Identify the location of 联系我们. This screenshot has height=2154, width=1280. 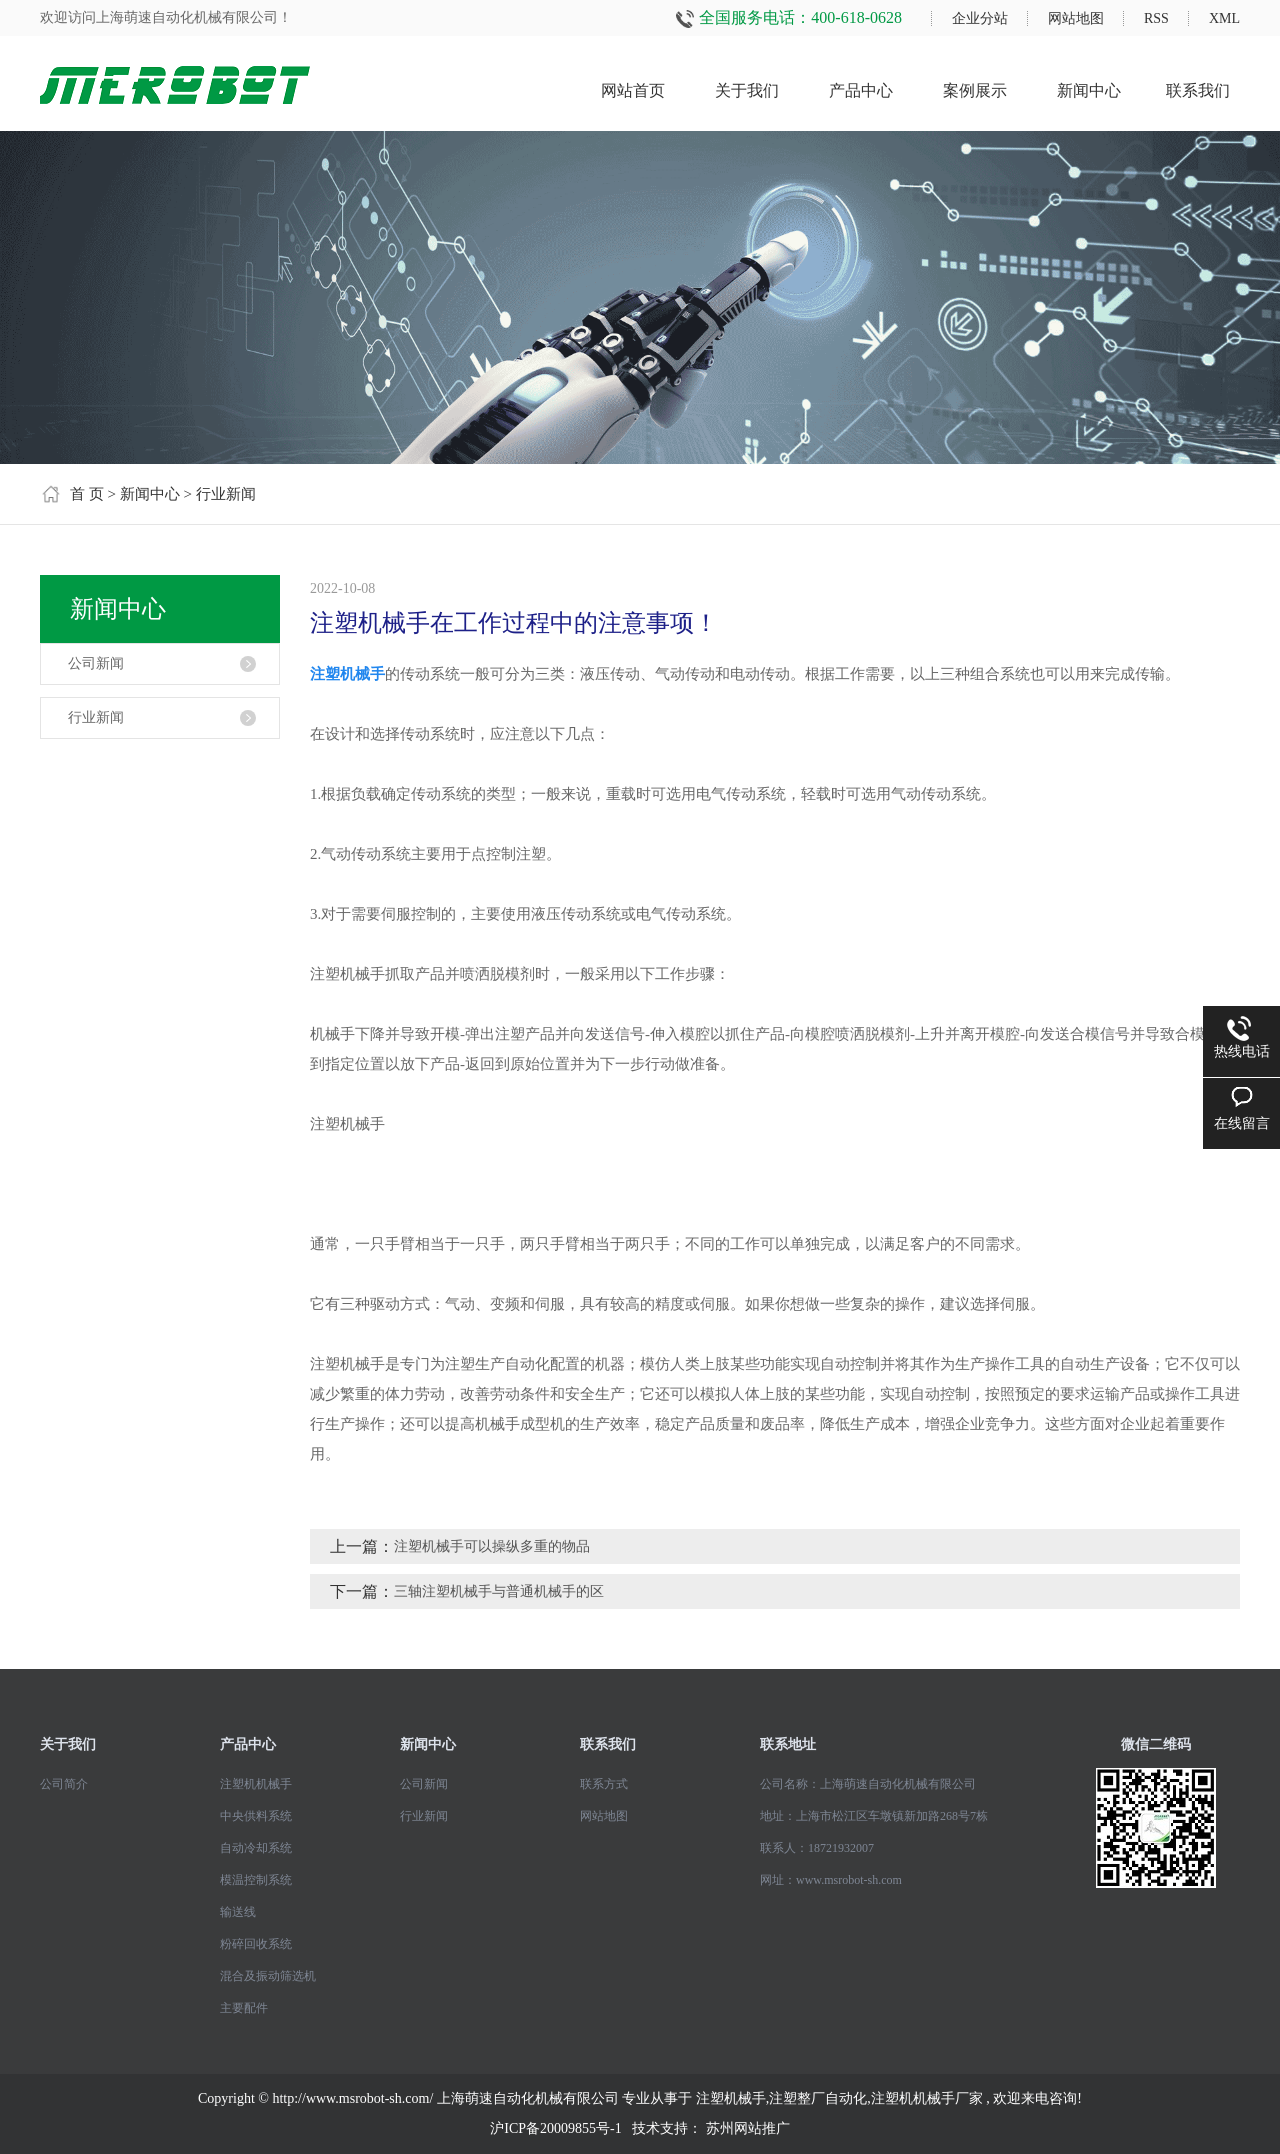
(1198, 90).